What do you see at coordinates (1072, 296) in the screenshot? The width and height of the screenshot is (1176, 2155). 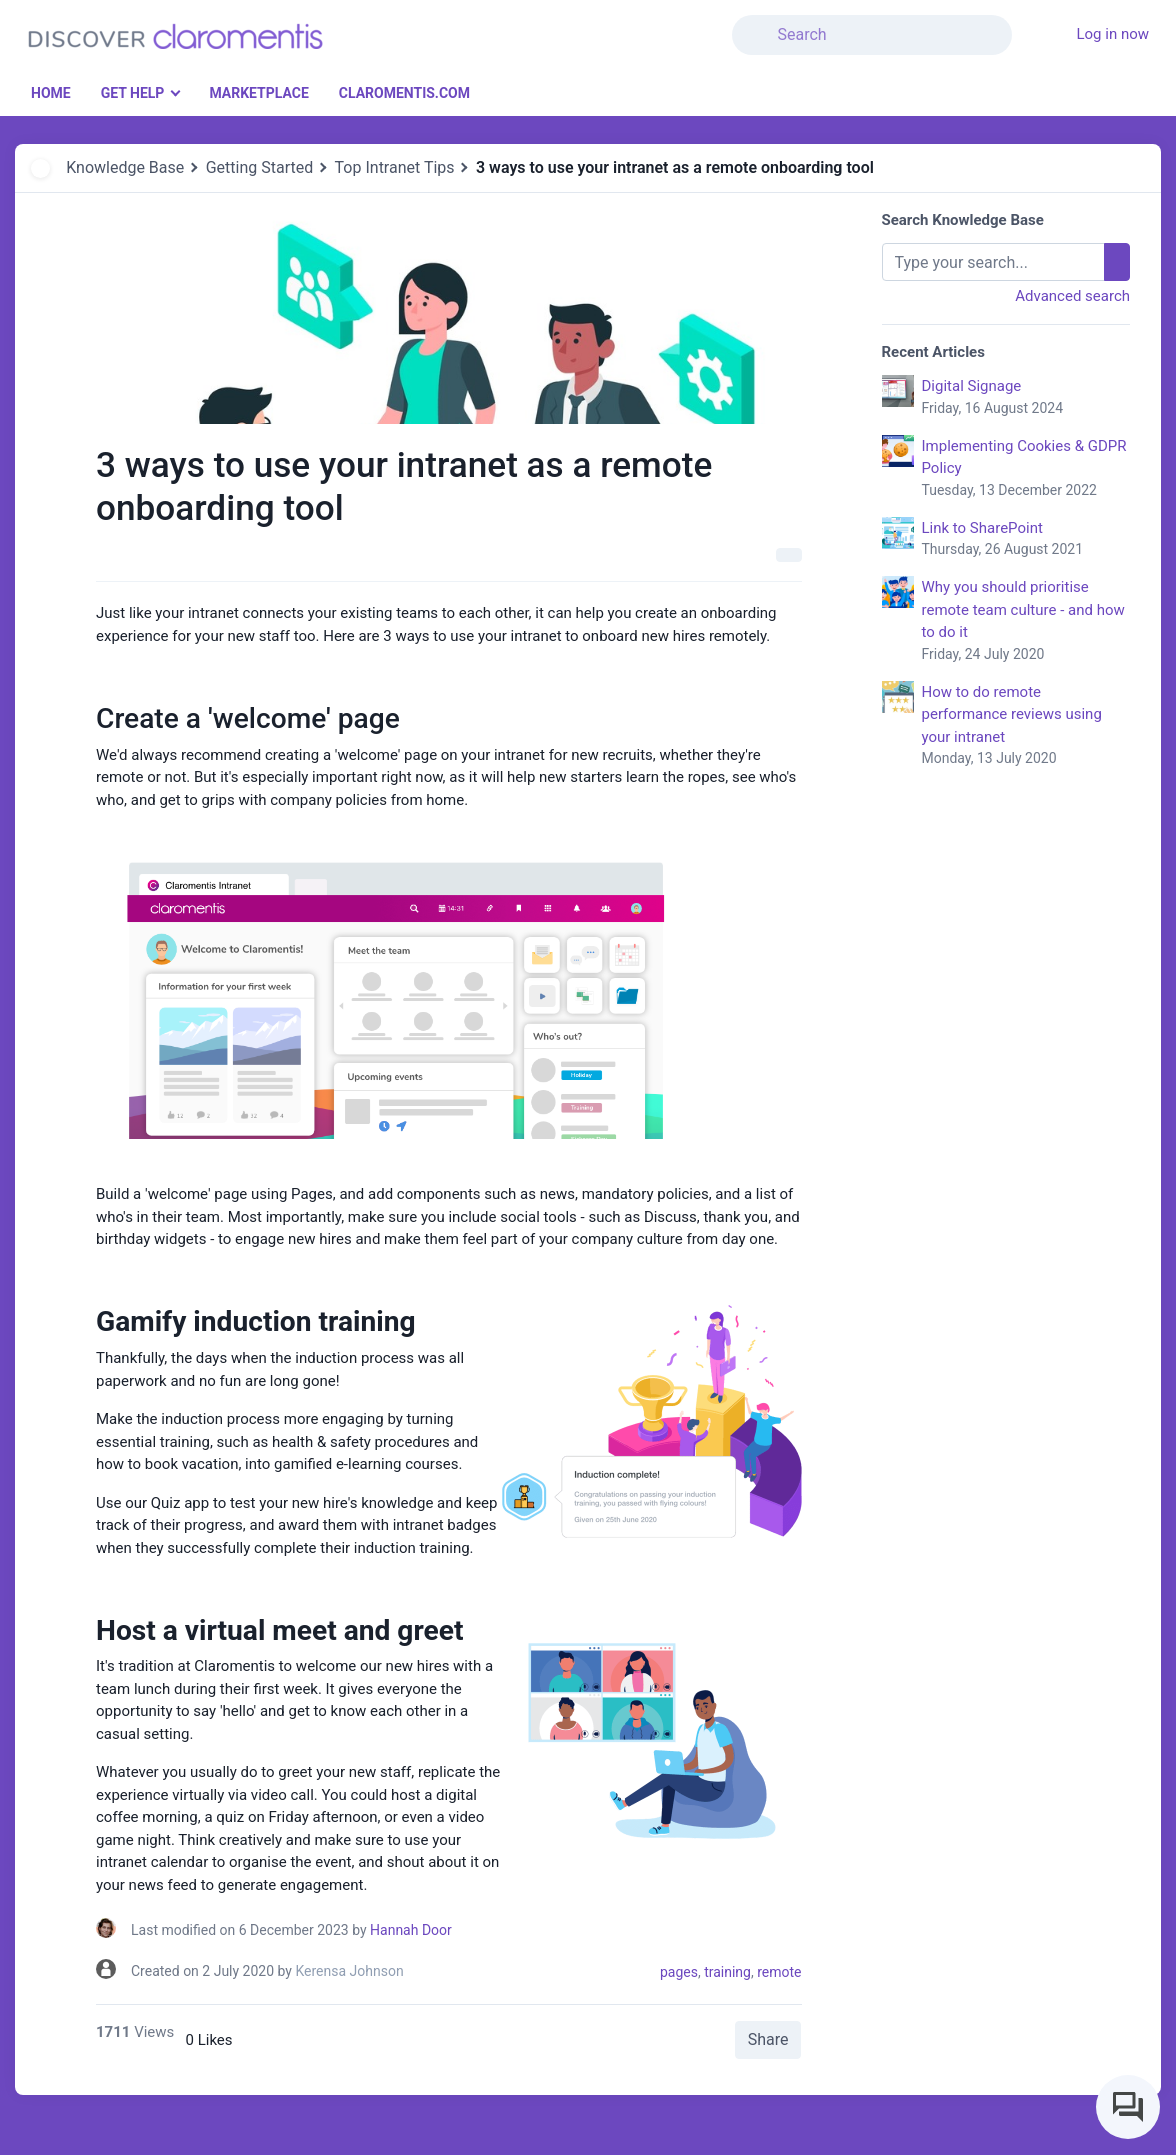 I see `Advanced search` at bounding box center [1072, 296].